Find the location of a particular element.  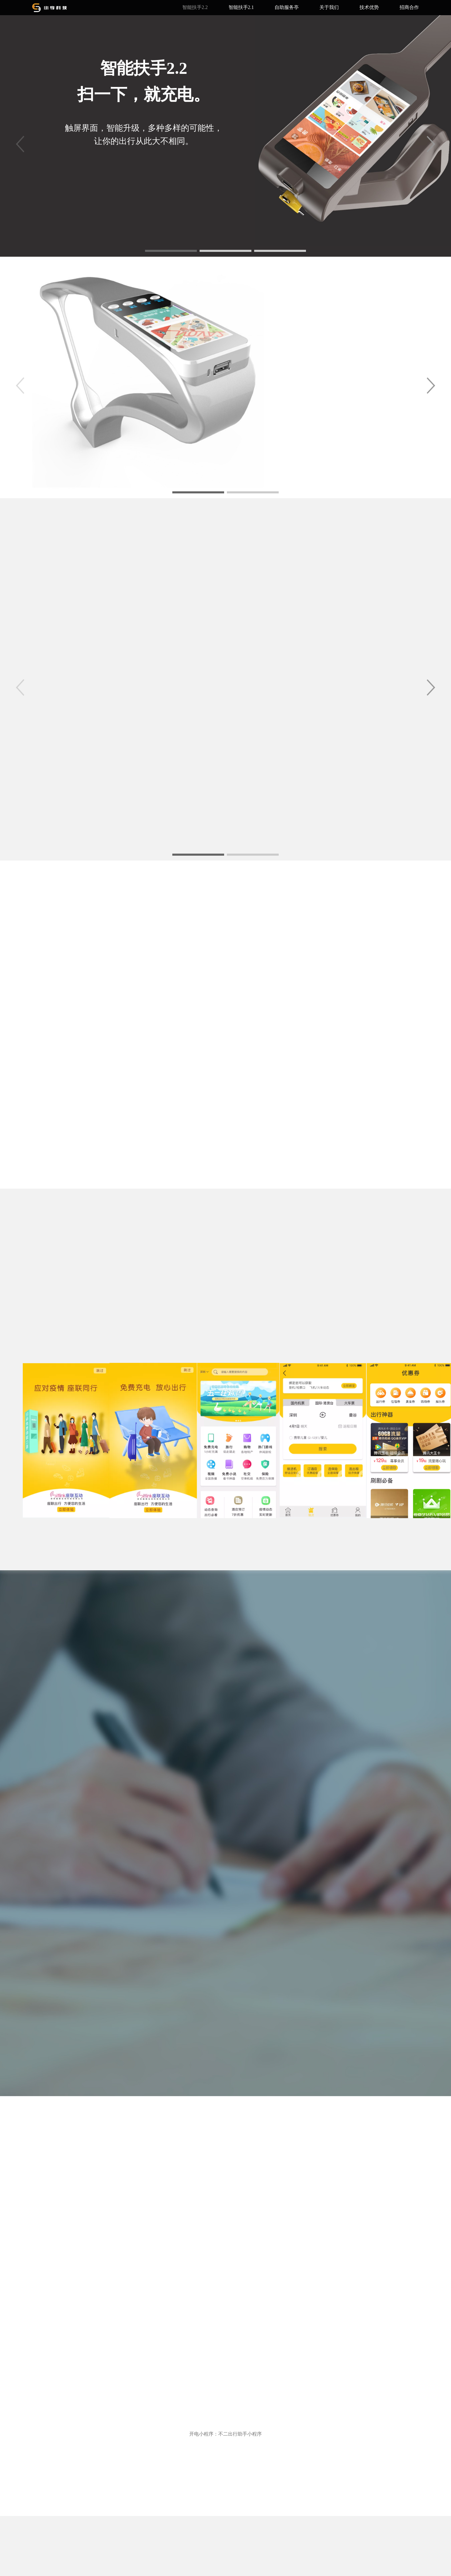

智能扶手2.2 is located at coordinates (195, 7).